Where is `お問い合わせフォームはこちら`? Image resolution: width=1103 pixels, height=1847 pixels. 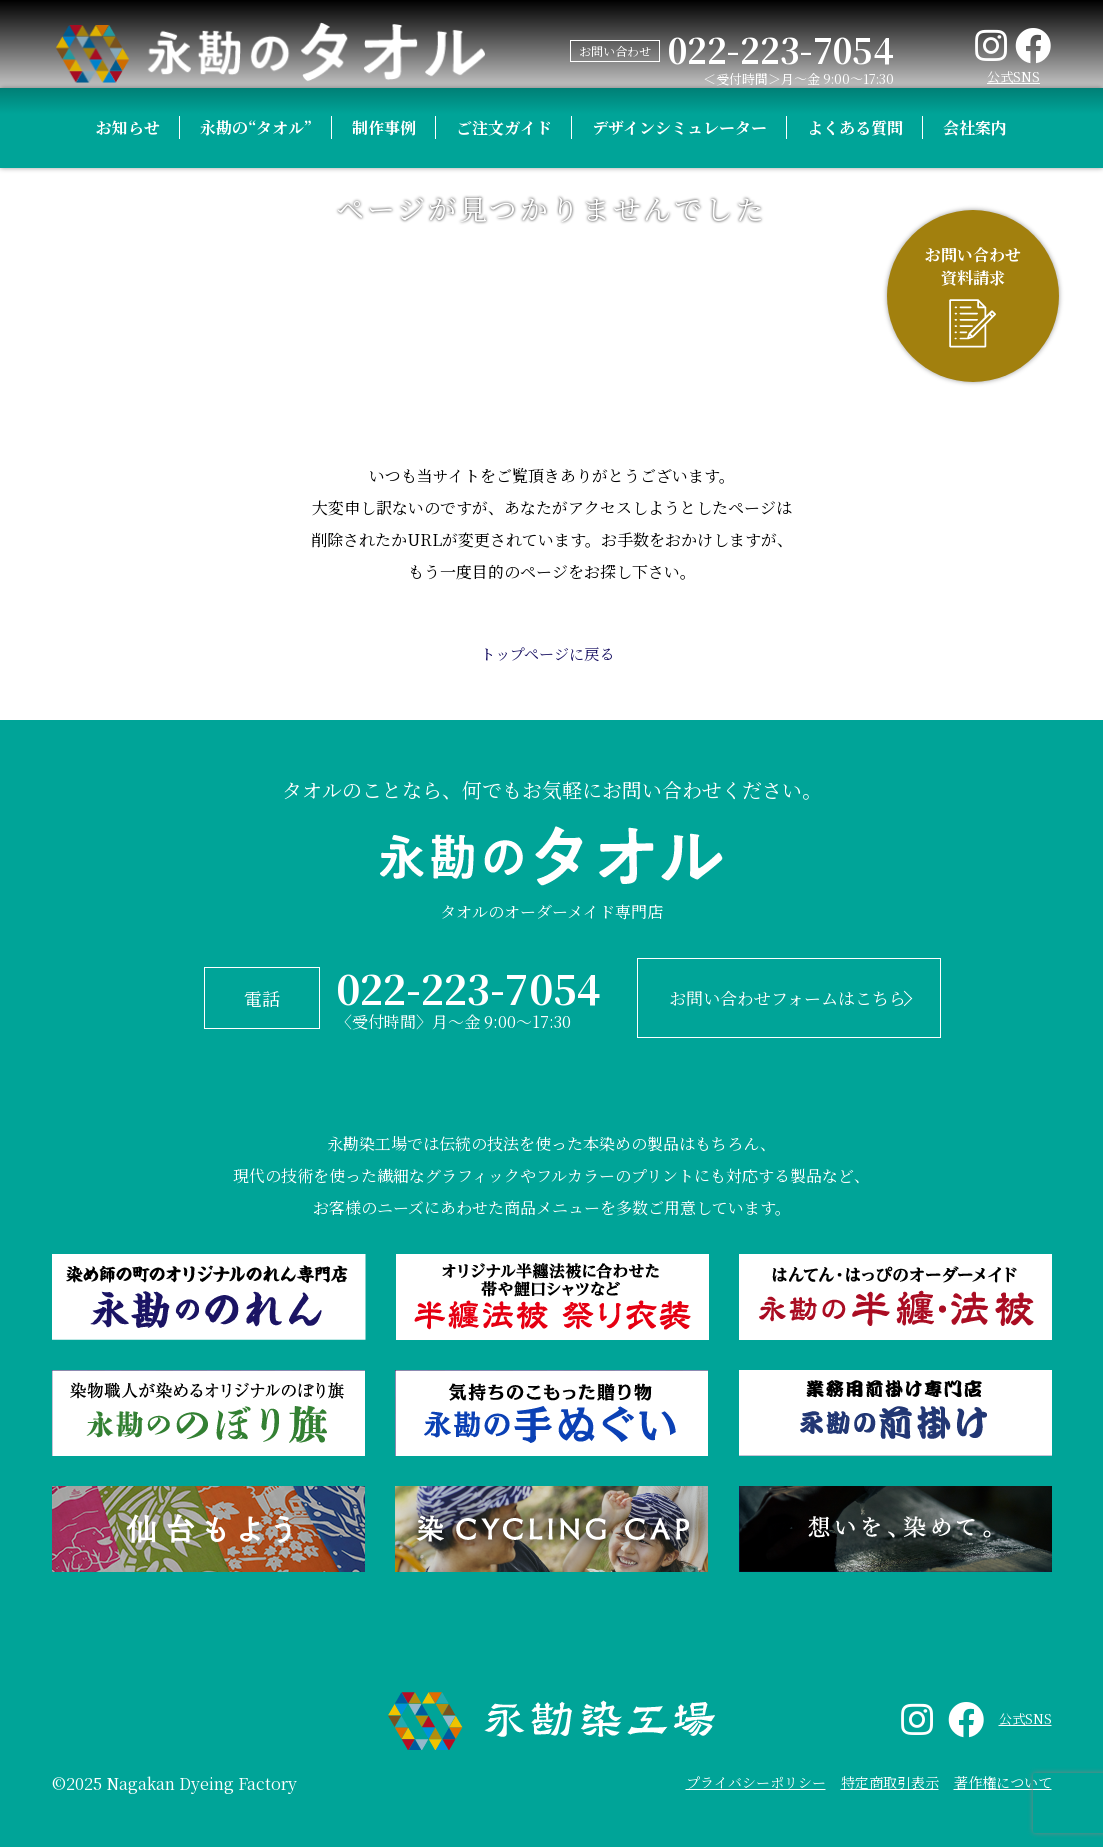
お問い合わせフォームはこちら is located at coordinates (768, 992).